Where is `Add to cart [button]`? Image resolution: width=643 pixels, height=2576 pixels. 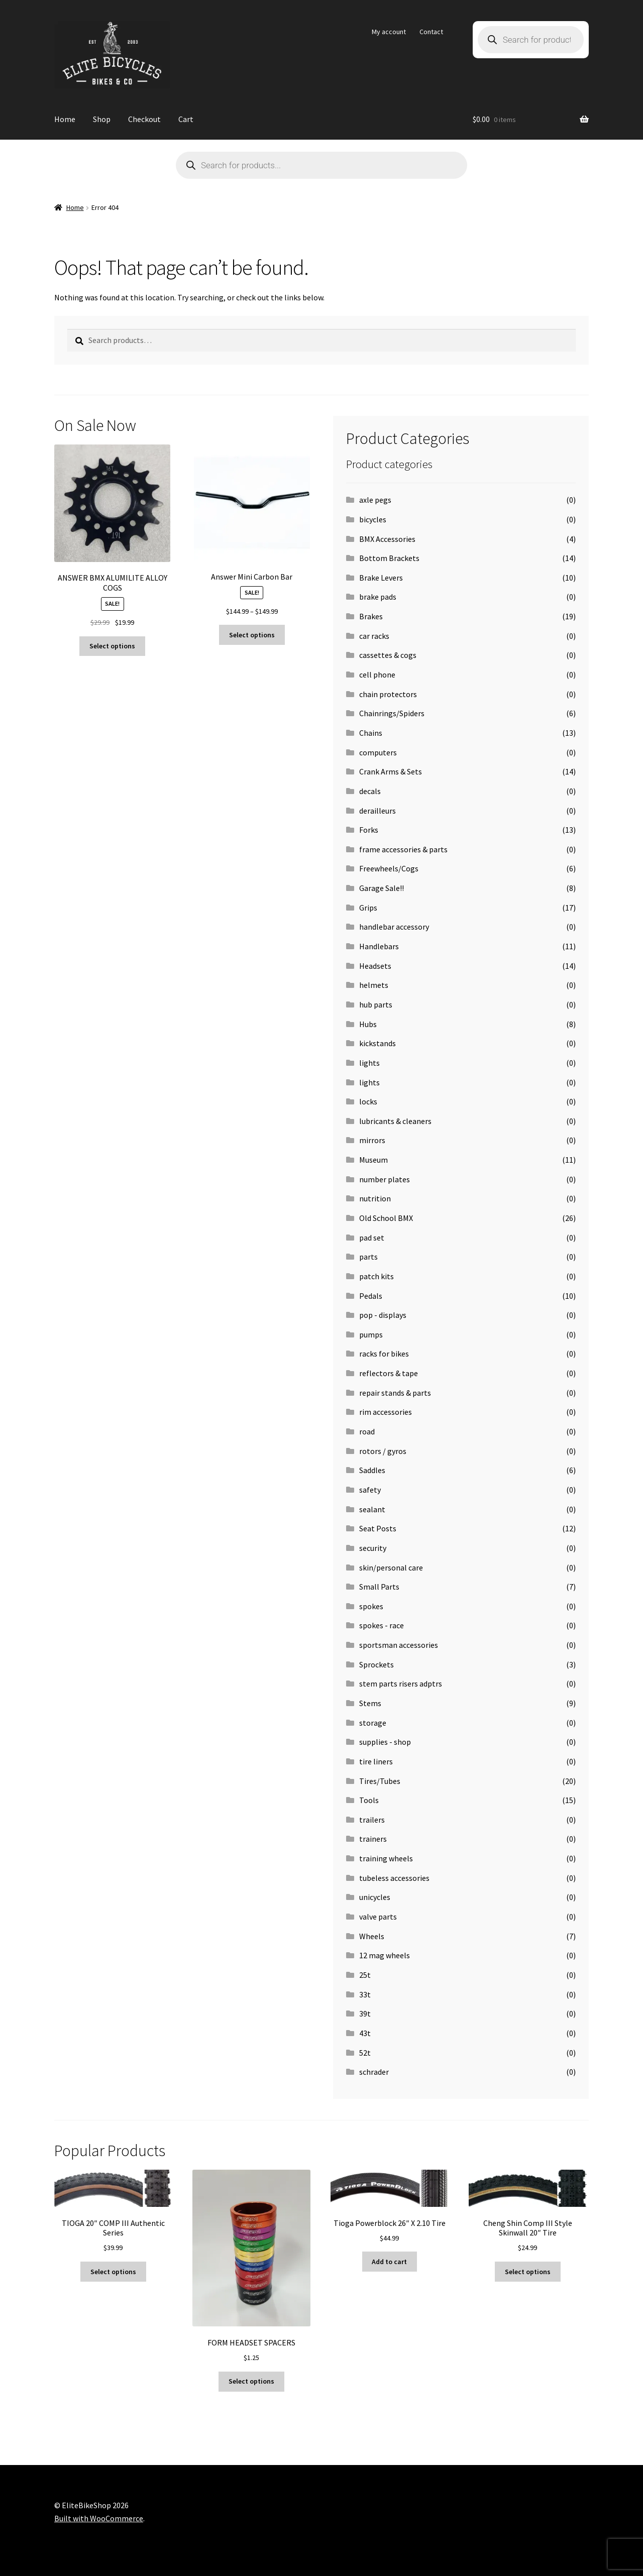 Add to cart [button] is located at coordinates (389, 2261).